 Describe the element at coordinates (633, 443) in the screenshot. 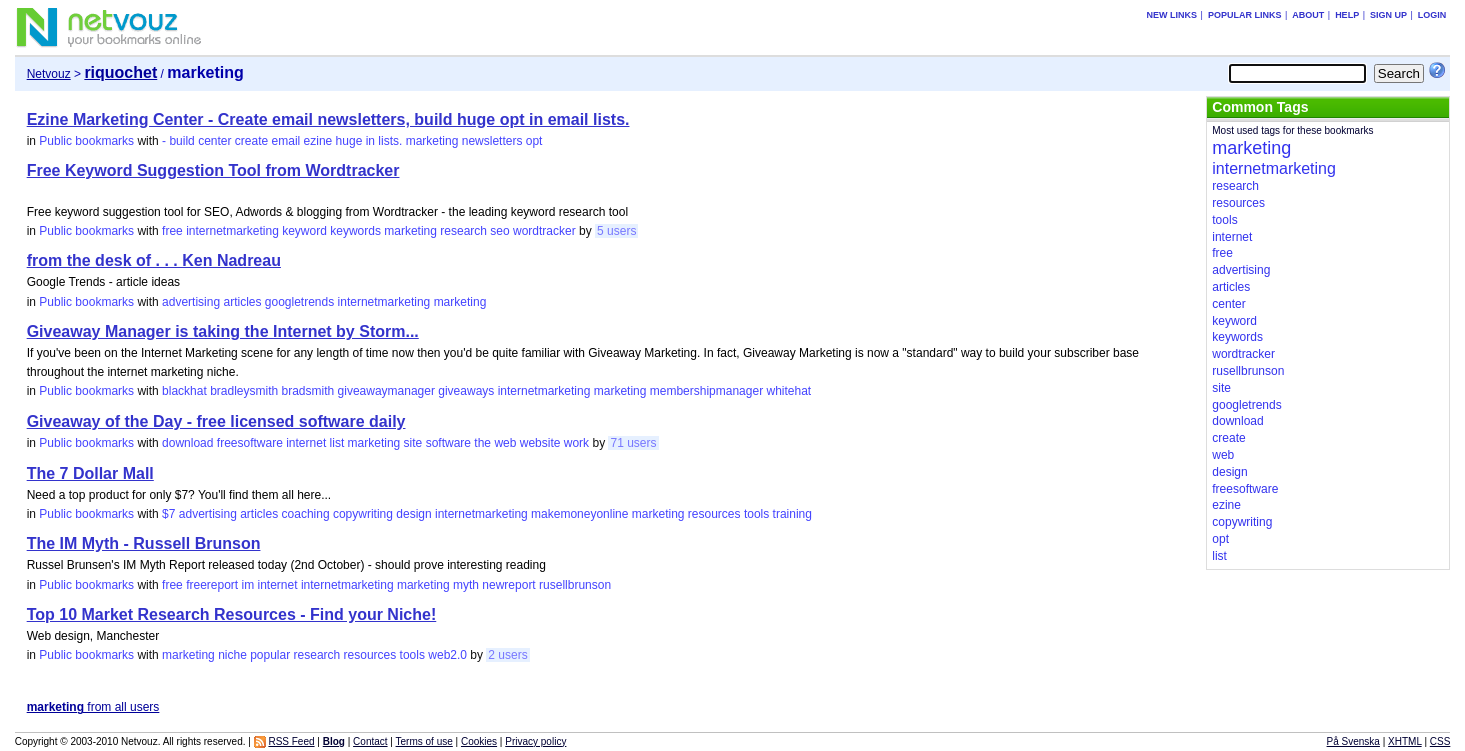

I see `71 users` at that location.